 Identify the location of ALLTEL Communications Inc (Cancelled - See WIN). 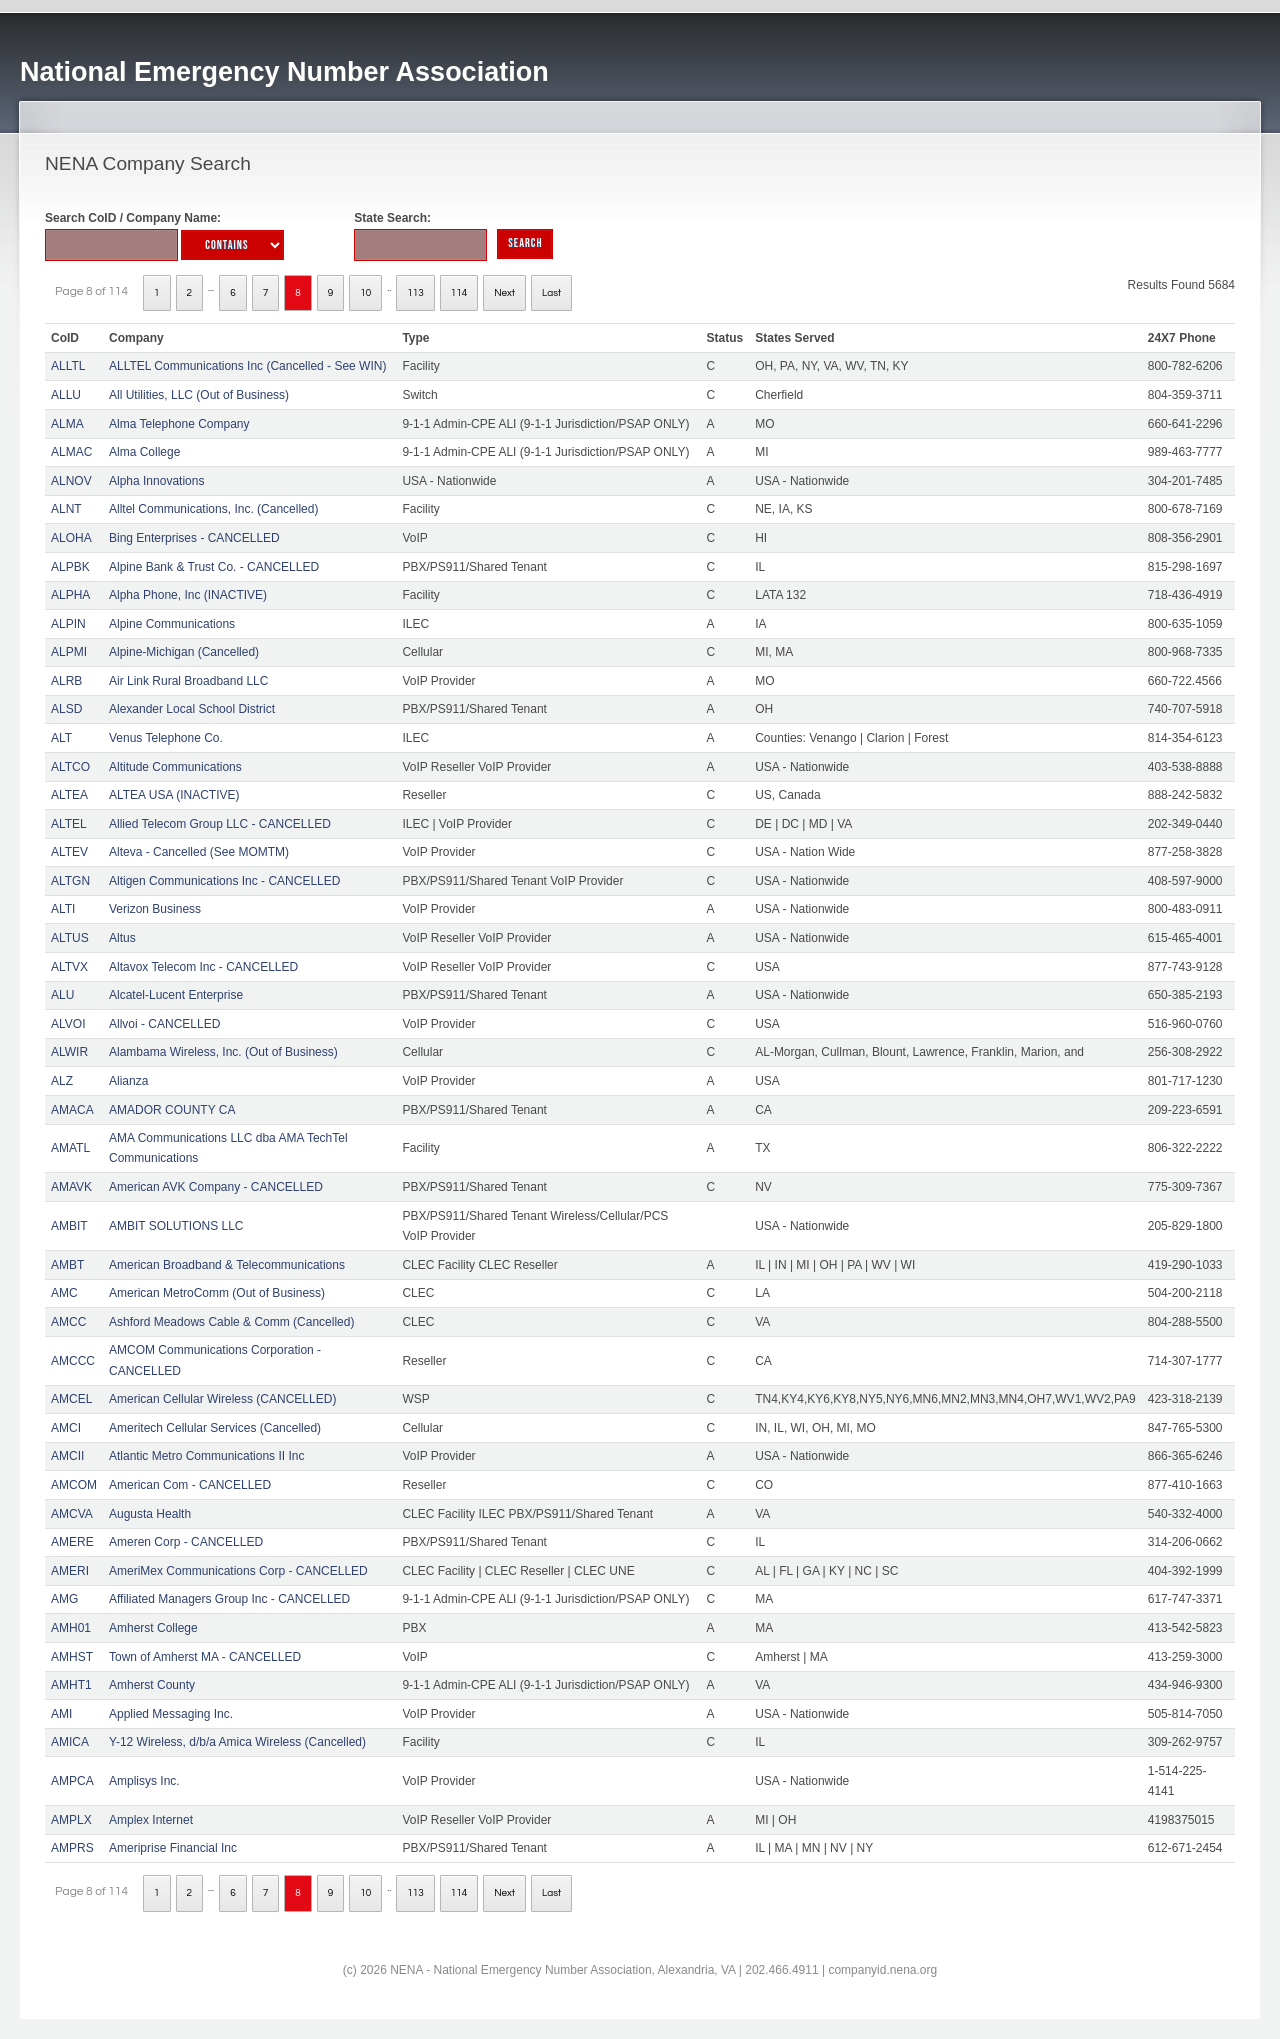
(247, 366).